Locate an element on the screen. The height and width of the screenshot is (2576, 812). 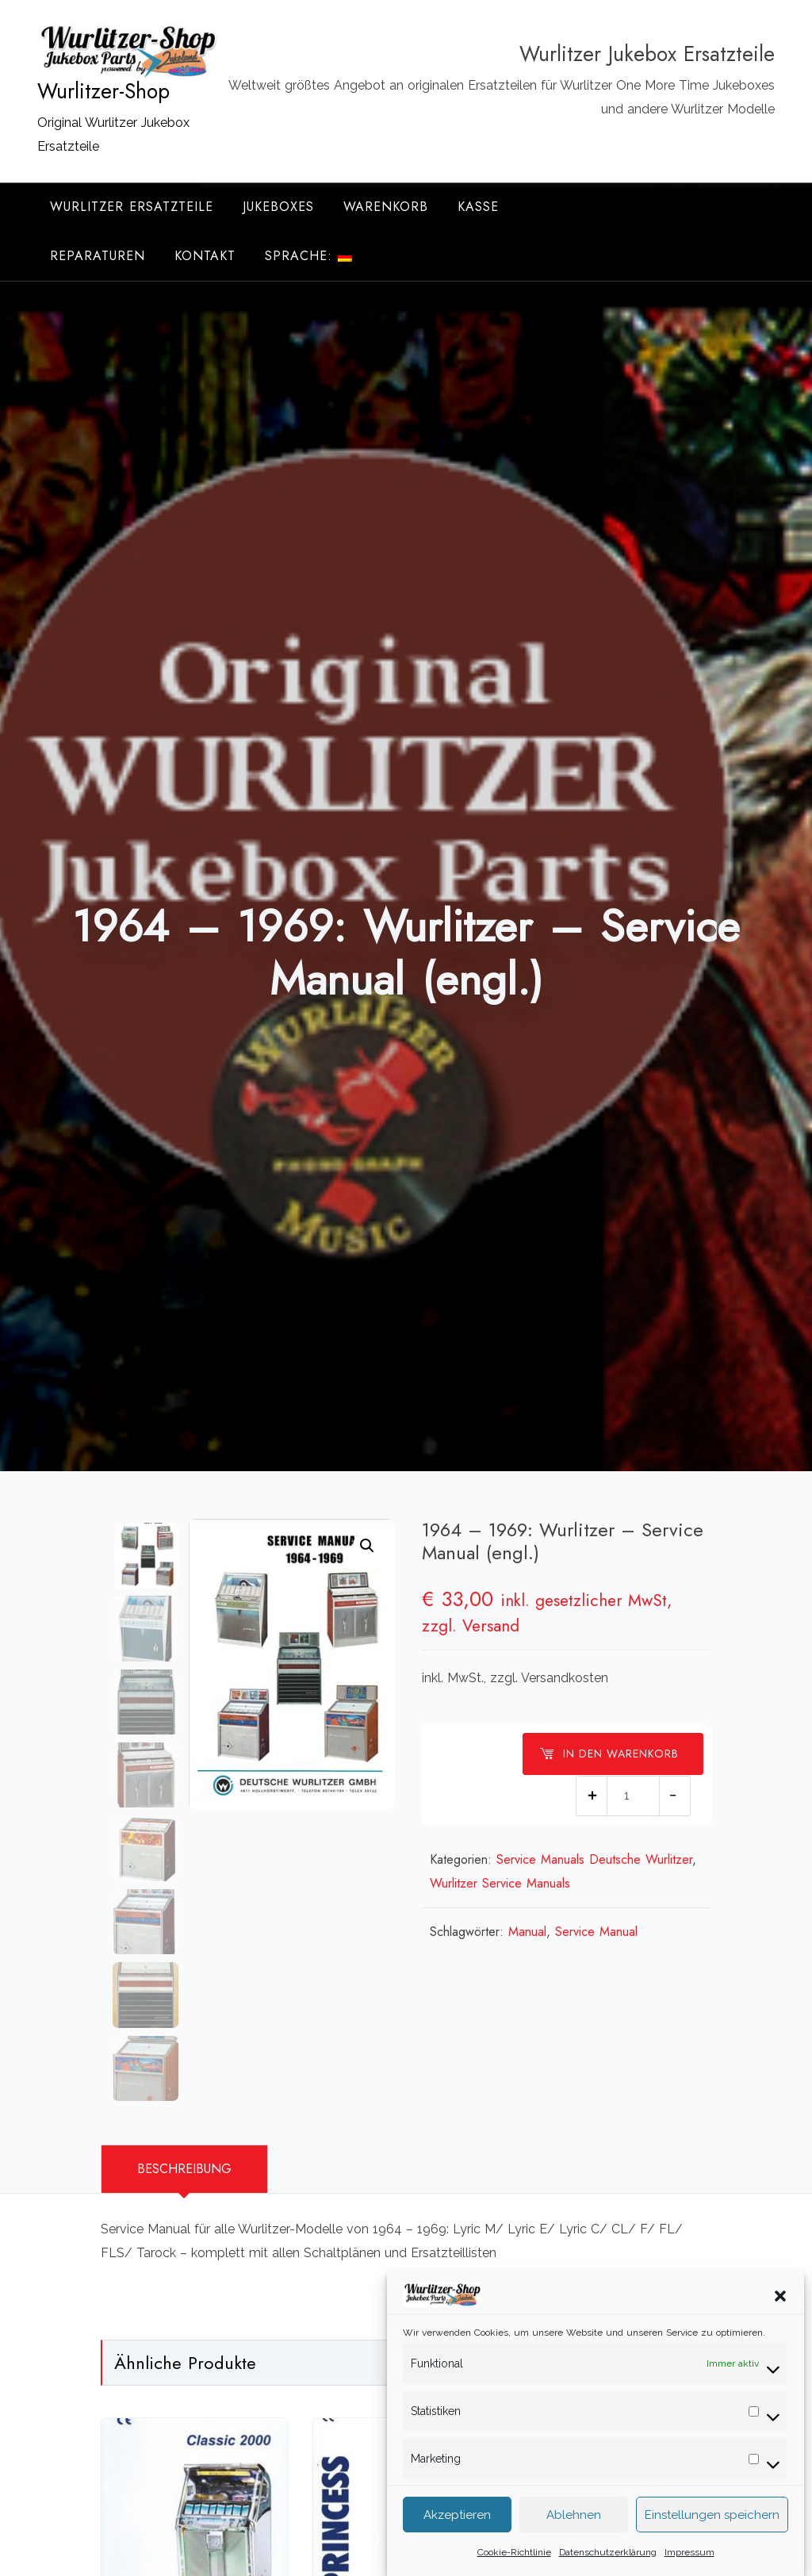
Sprache: is located at coordinates (308, 256).